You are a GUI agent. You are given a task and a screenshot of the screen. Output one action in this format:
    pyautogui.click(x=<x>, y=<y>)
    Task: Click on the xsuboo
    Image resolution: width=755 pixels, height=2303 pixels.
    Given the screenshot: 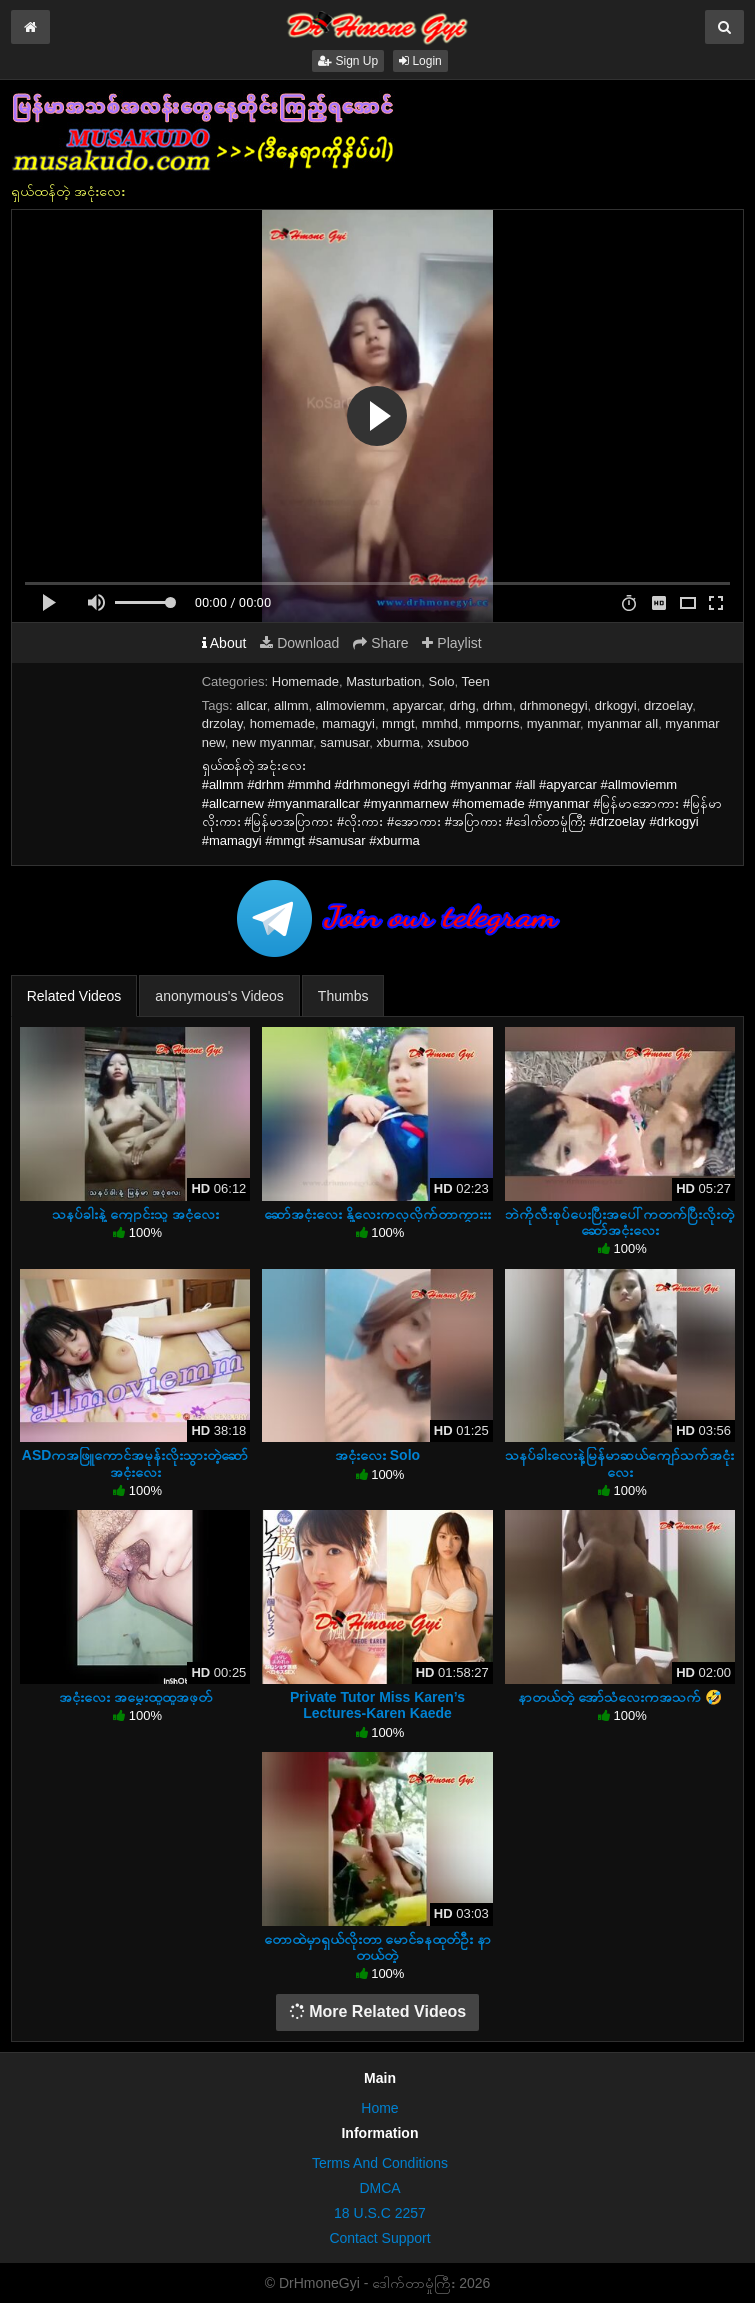 What is the action you would take?
    pyautogui.click(x=448, y=742)
    